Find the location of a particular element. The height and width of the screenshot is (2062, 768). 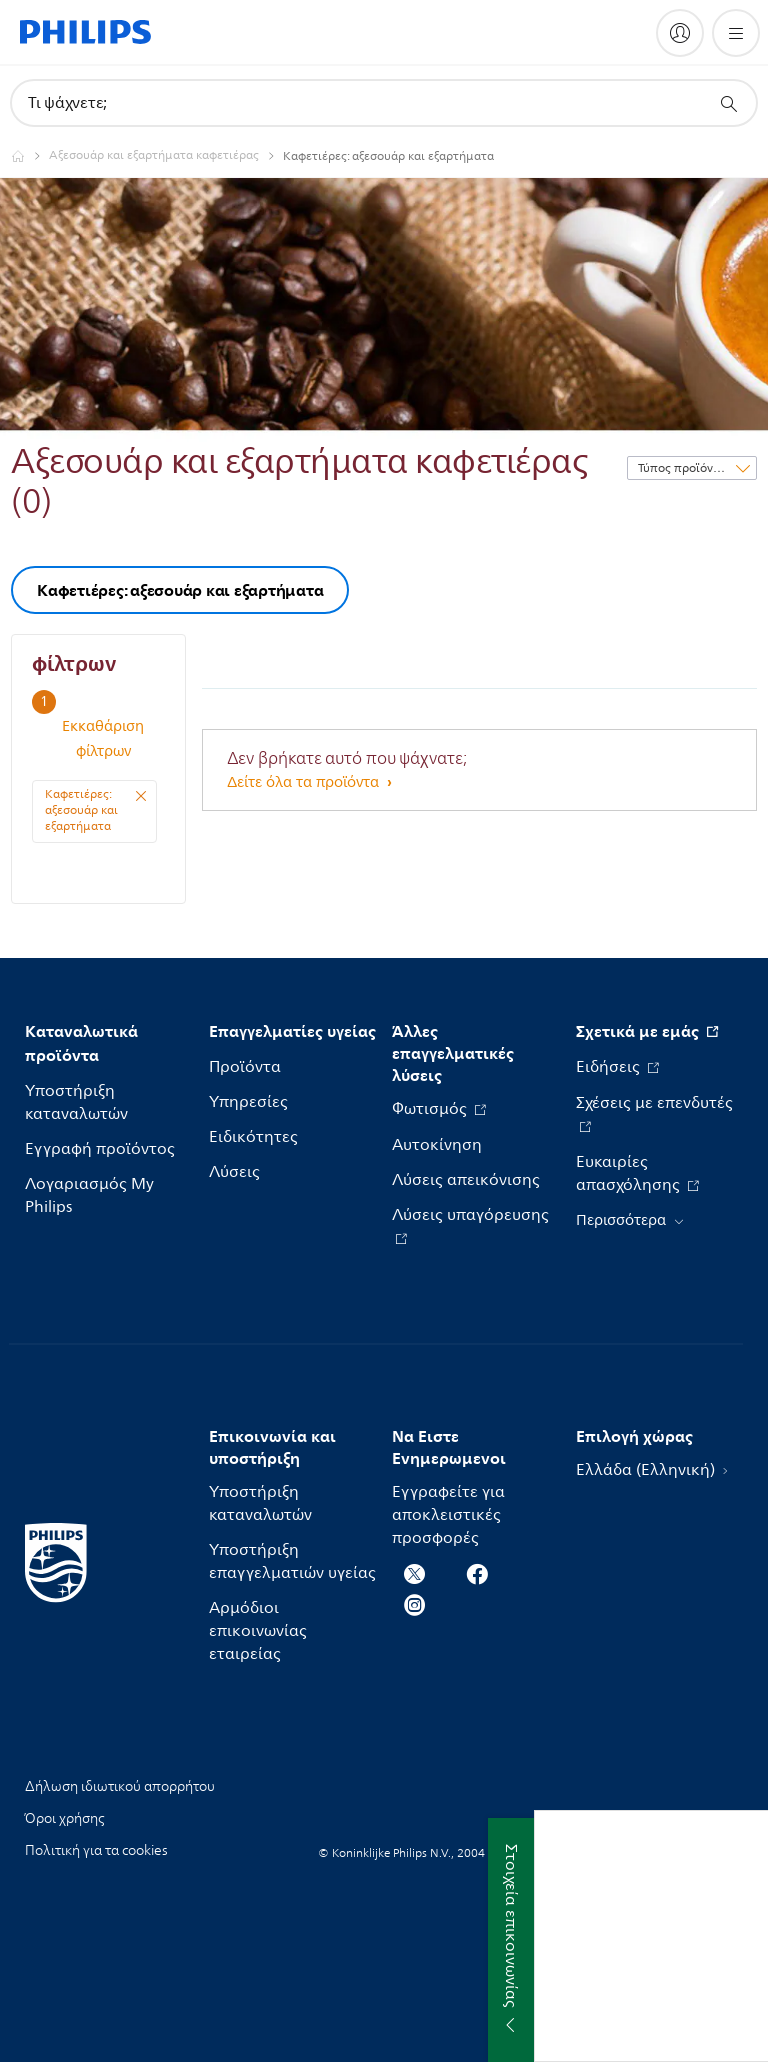

[Αξεσουάρ και εξαρτήματα καφετιέρας] is located at coordinates (166, 156).